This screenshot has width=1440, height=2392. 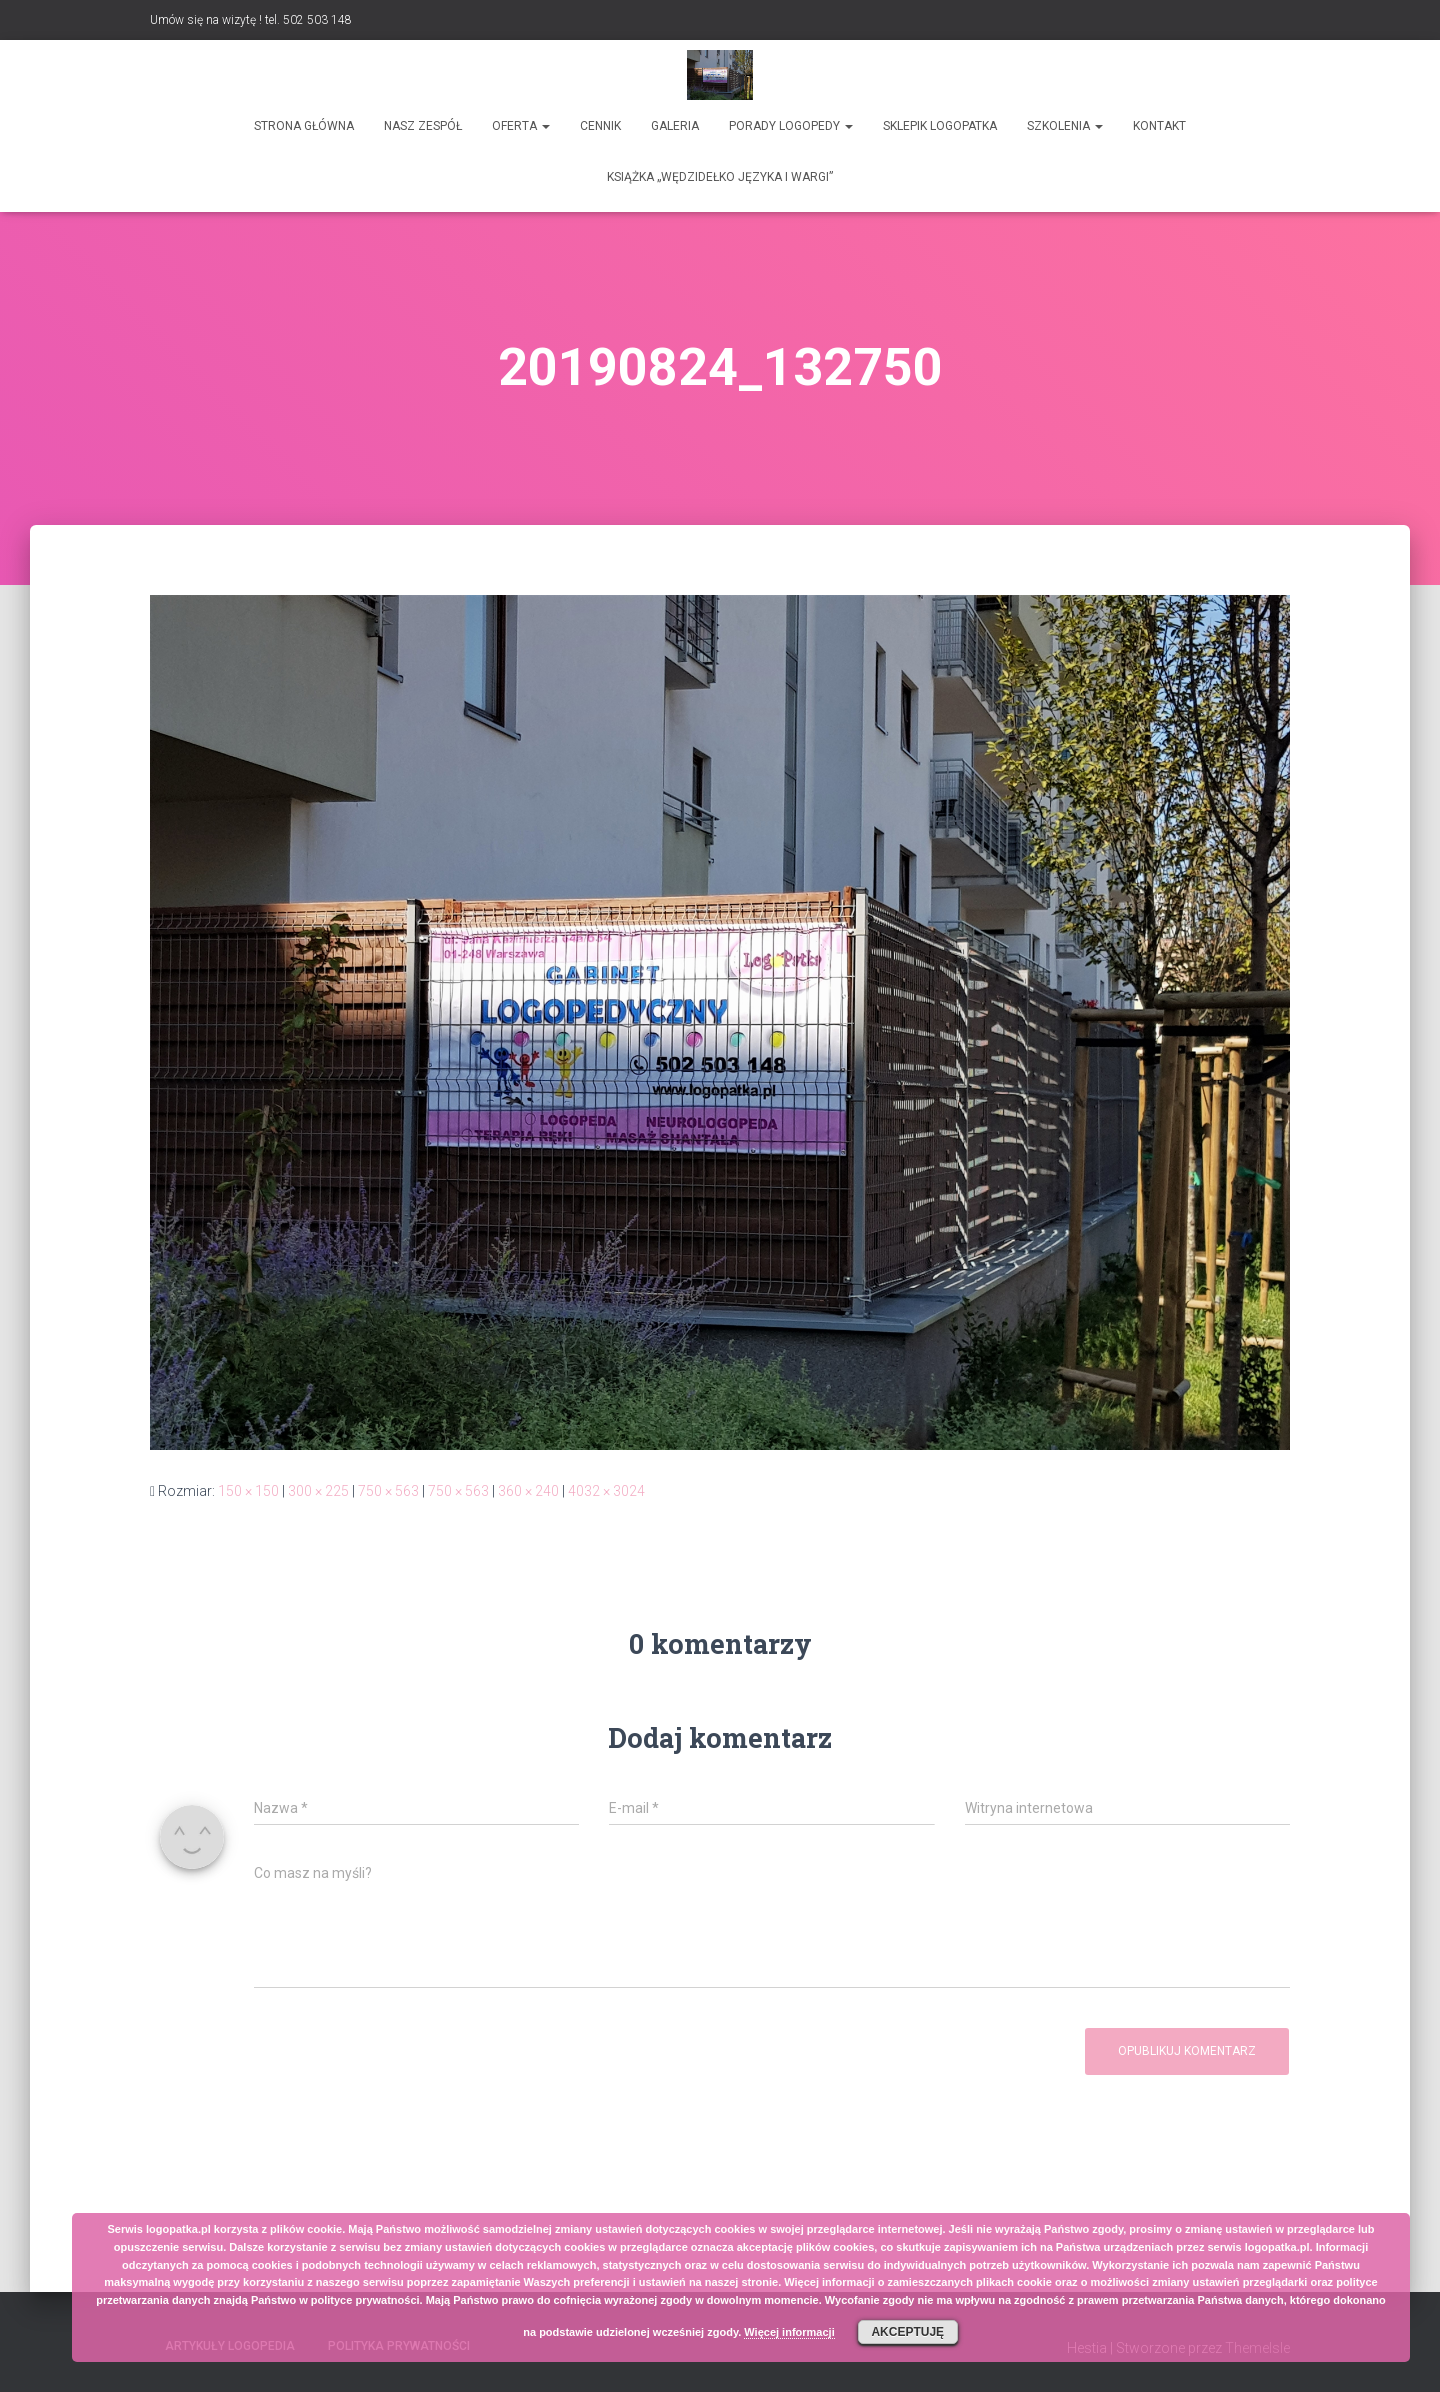 What do you see at coordinates (423, 126) in the screenshot?
I see `Nasz zespół` at bounding box center [423, 126].